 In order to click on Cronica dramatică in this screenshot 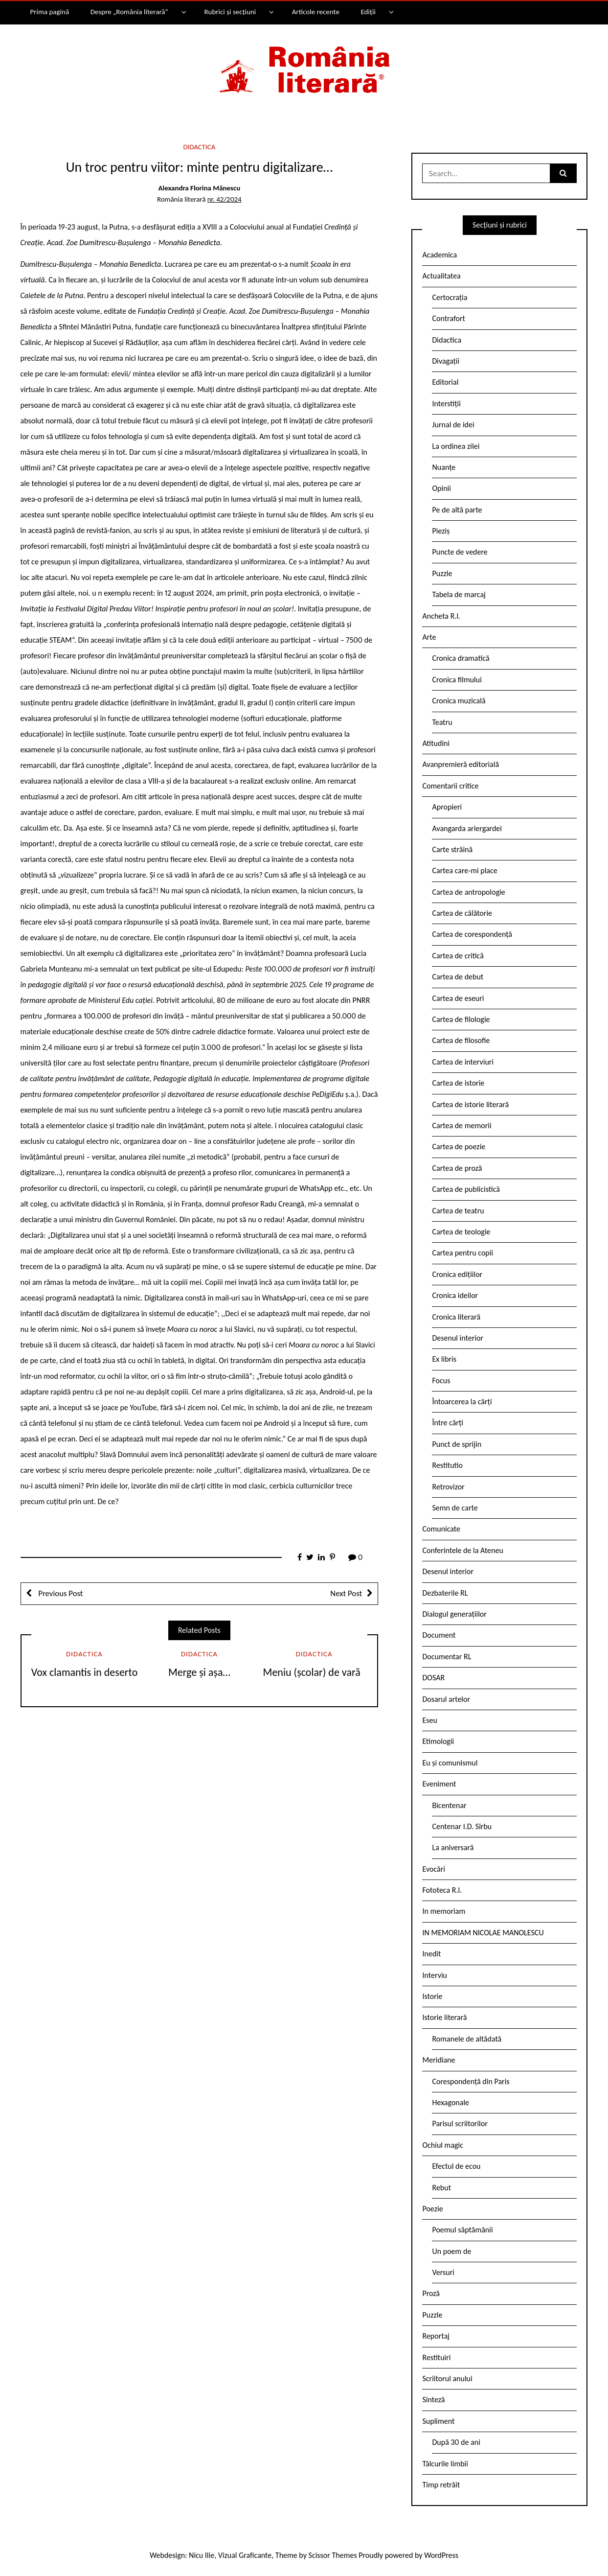, I will do `click(460, 658)`.